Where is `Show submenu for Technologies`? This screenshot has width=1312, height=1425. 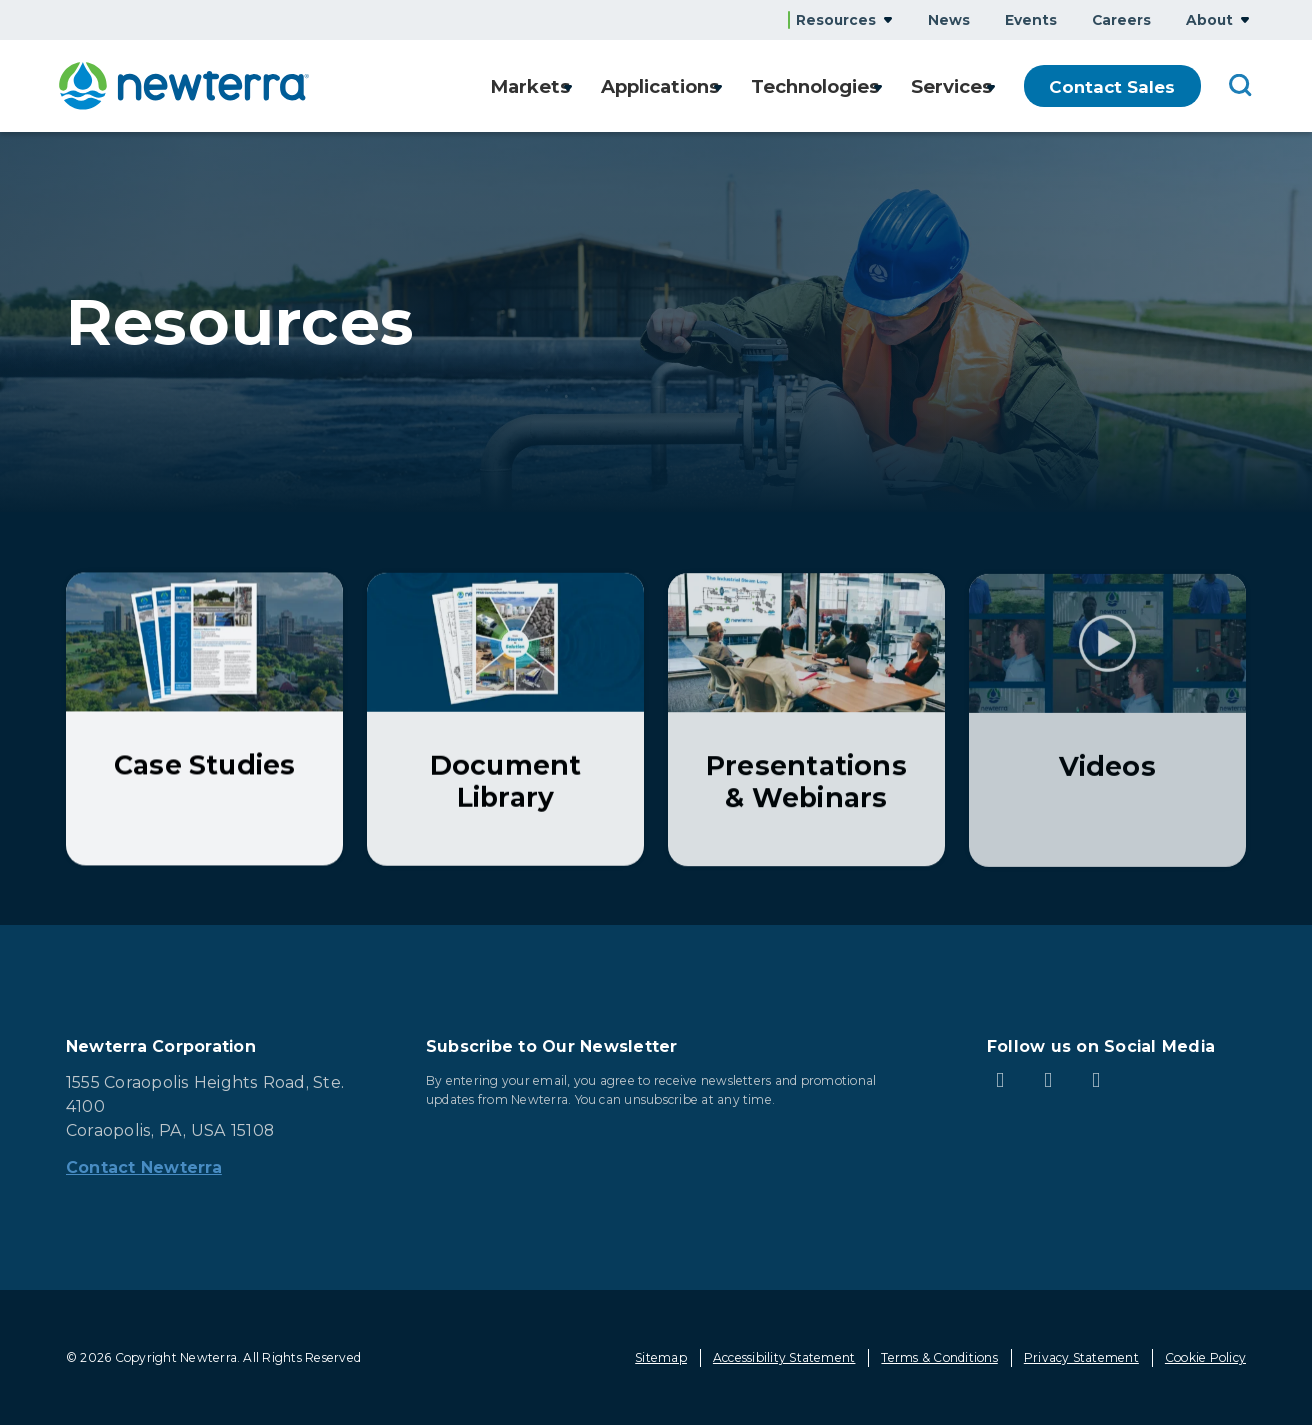 Show submenu for Technologies is located at coordinates (871, 86).